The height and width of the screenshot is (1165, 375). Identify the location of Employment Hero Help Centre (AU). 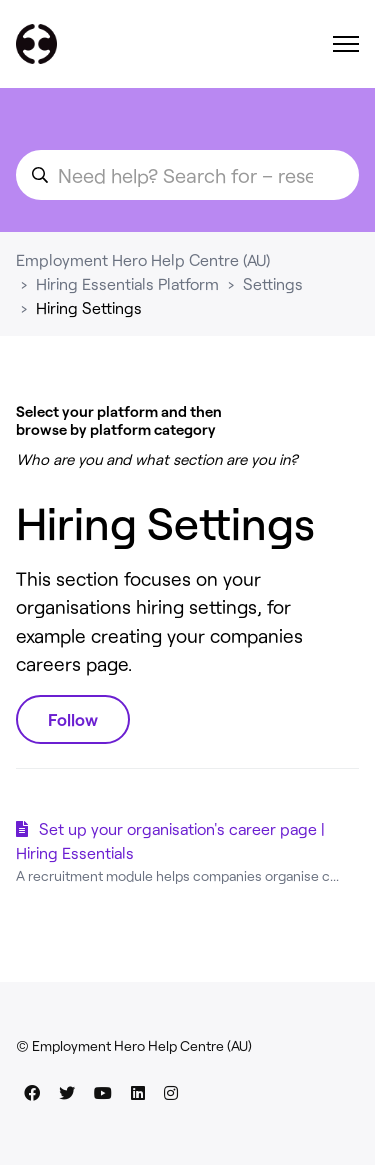
(143, 259).